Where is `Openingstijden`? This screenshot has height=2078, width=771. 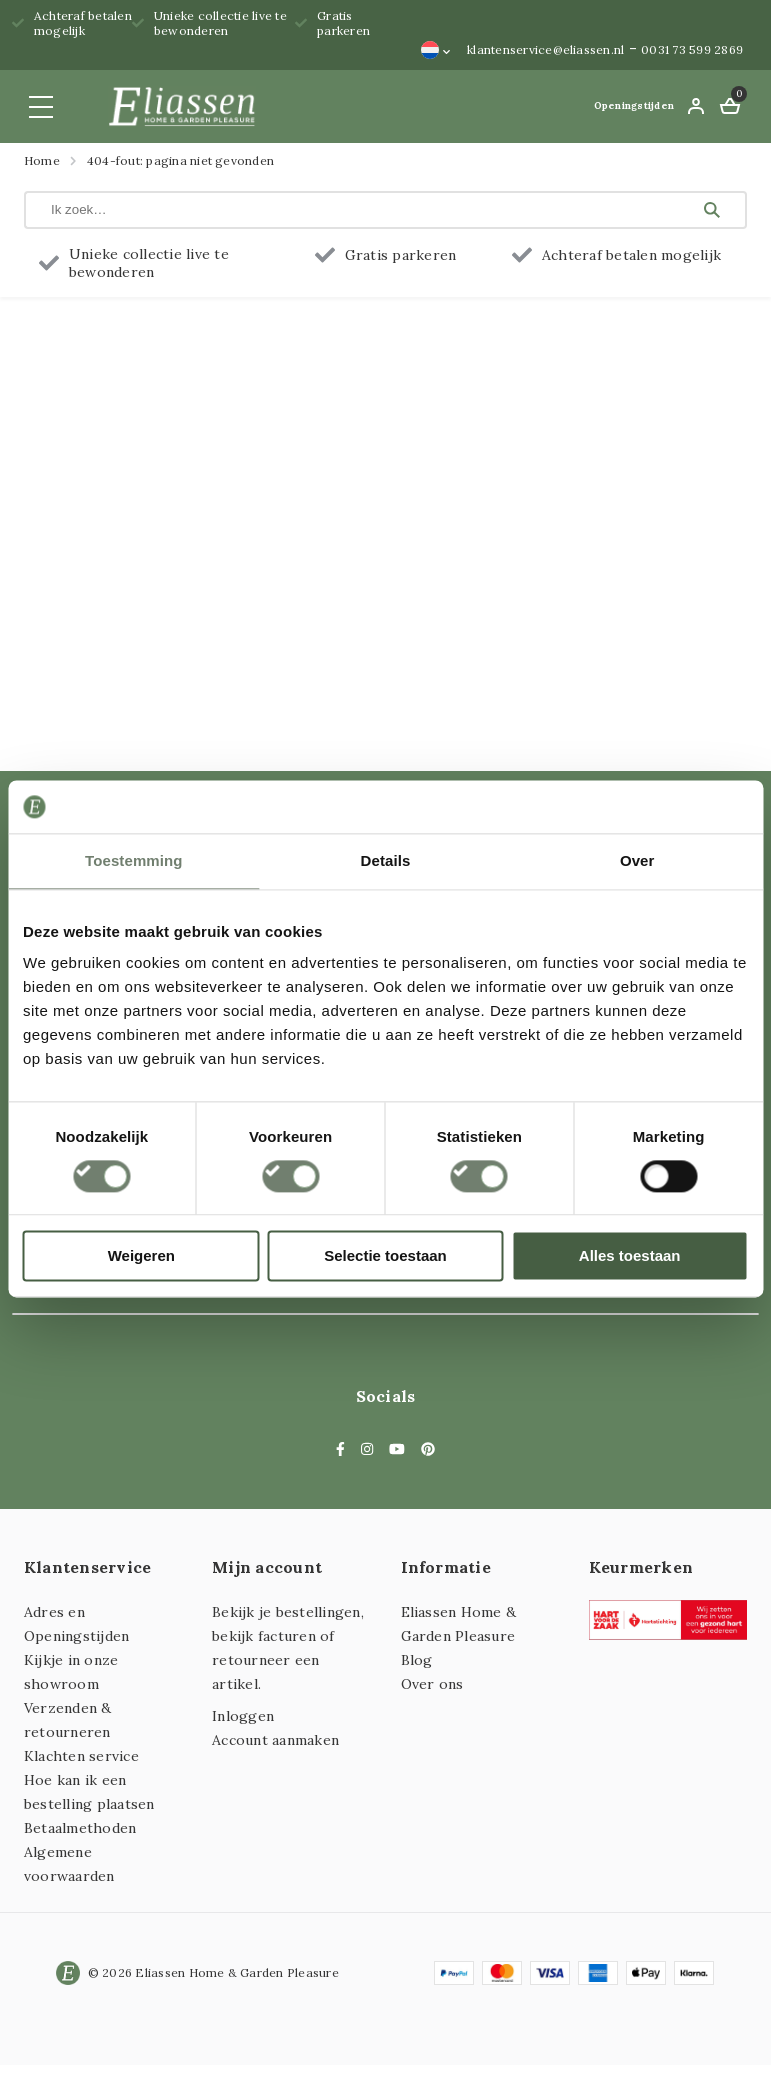 Openingstijden is located at coordinates (634, 105).